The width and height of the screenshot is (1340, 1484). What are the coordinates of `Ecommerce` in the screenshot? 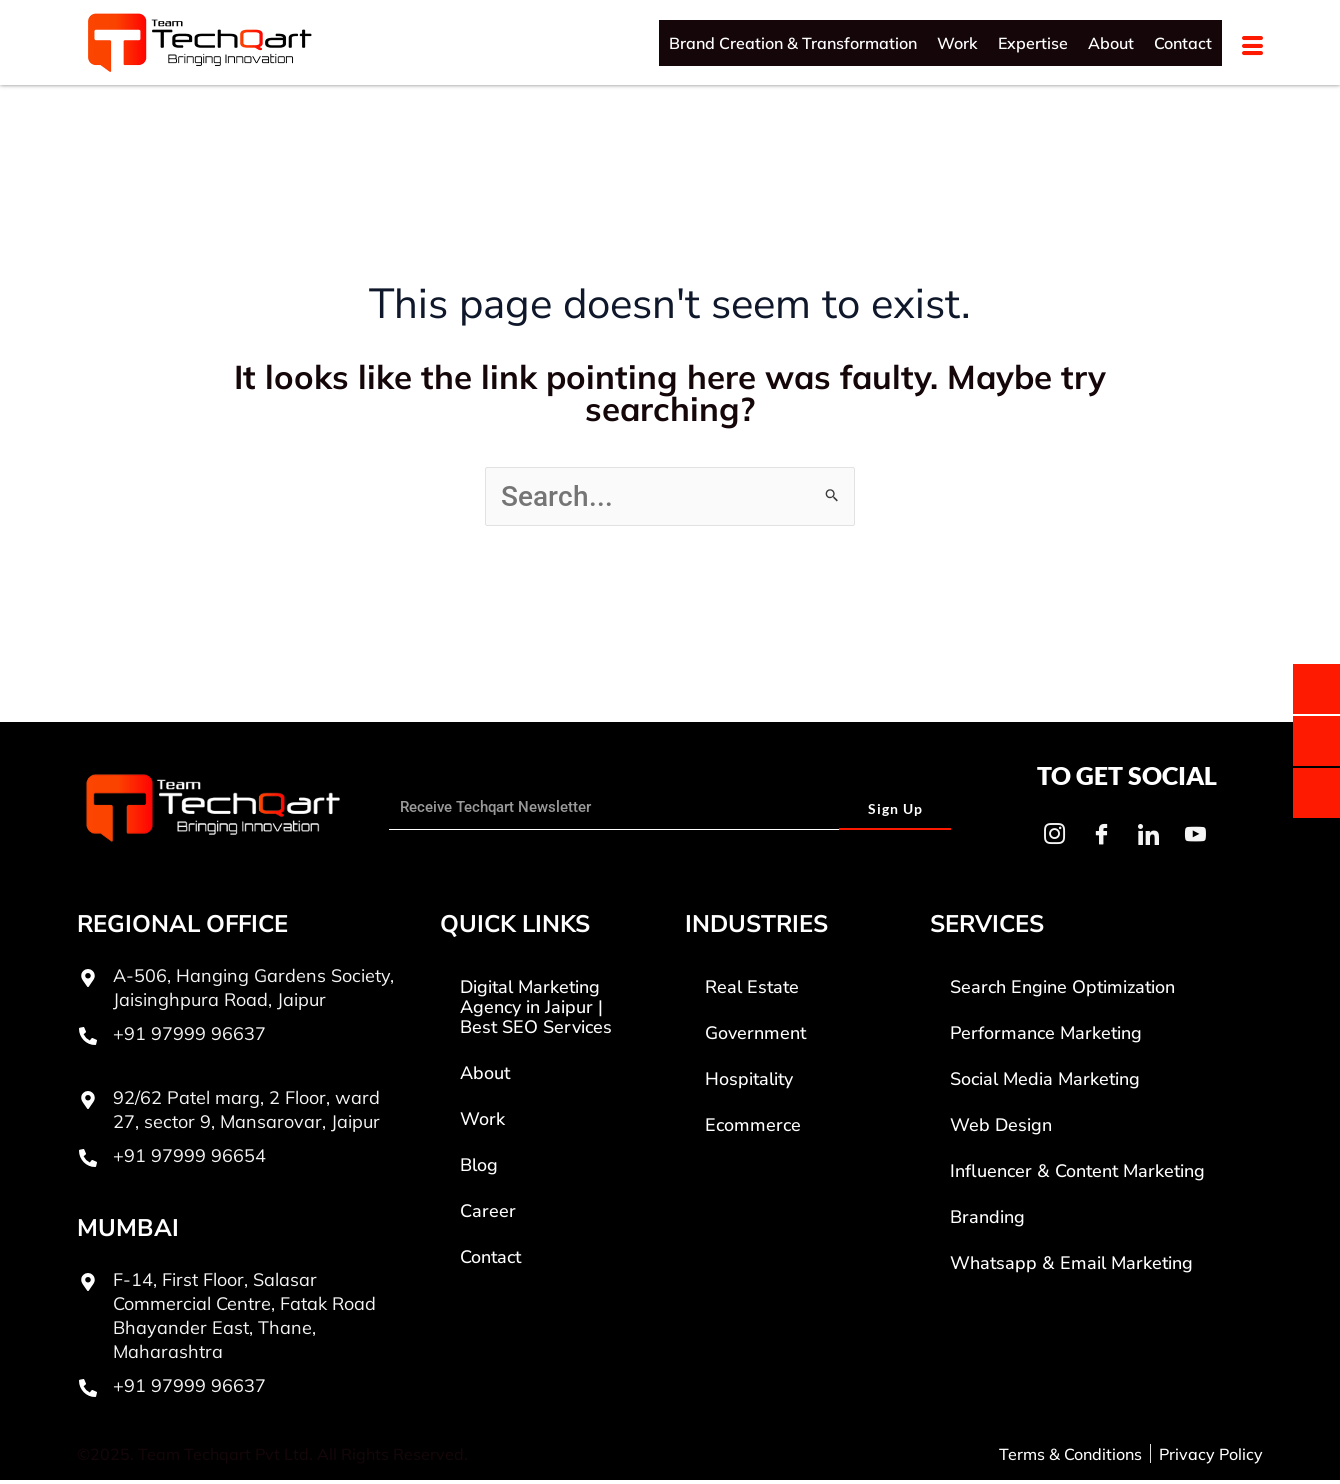 It's located at (753, 1129).